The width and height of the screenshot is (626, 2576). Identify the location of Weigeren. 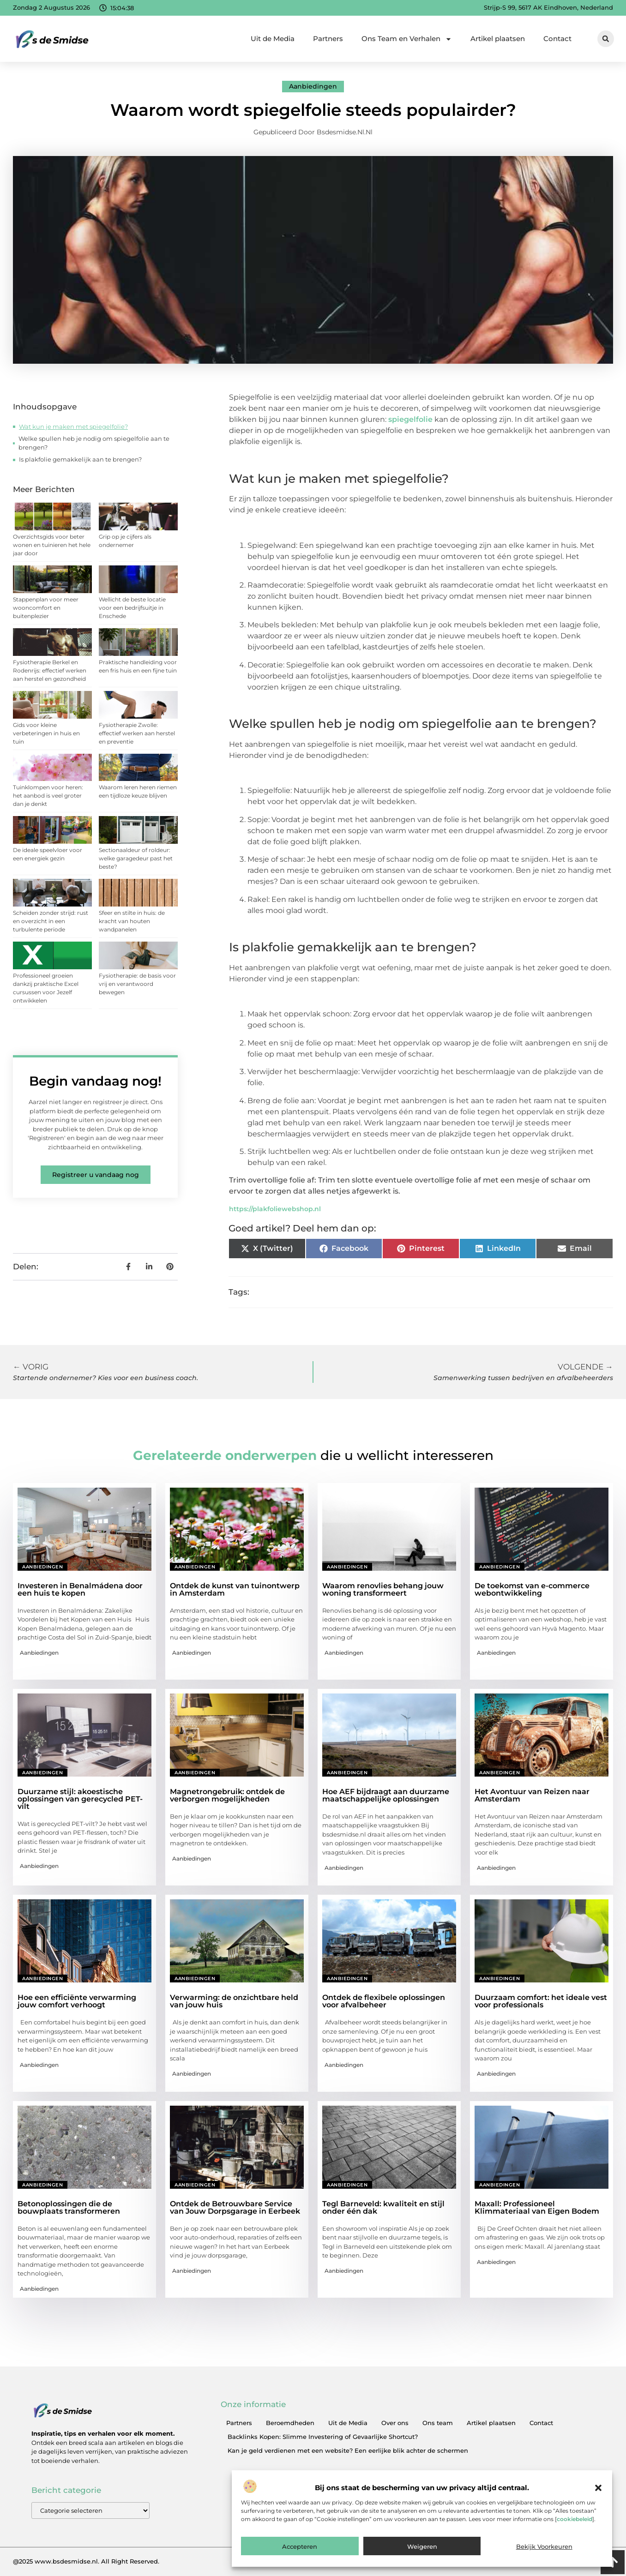
(422, 2546).